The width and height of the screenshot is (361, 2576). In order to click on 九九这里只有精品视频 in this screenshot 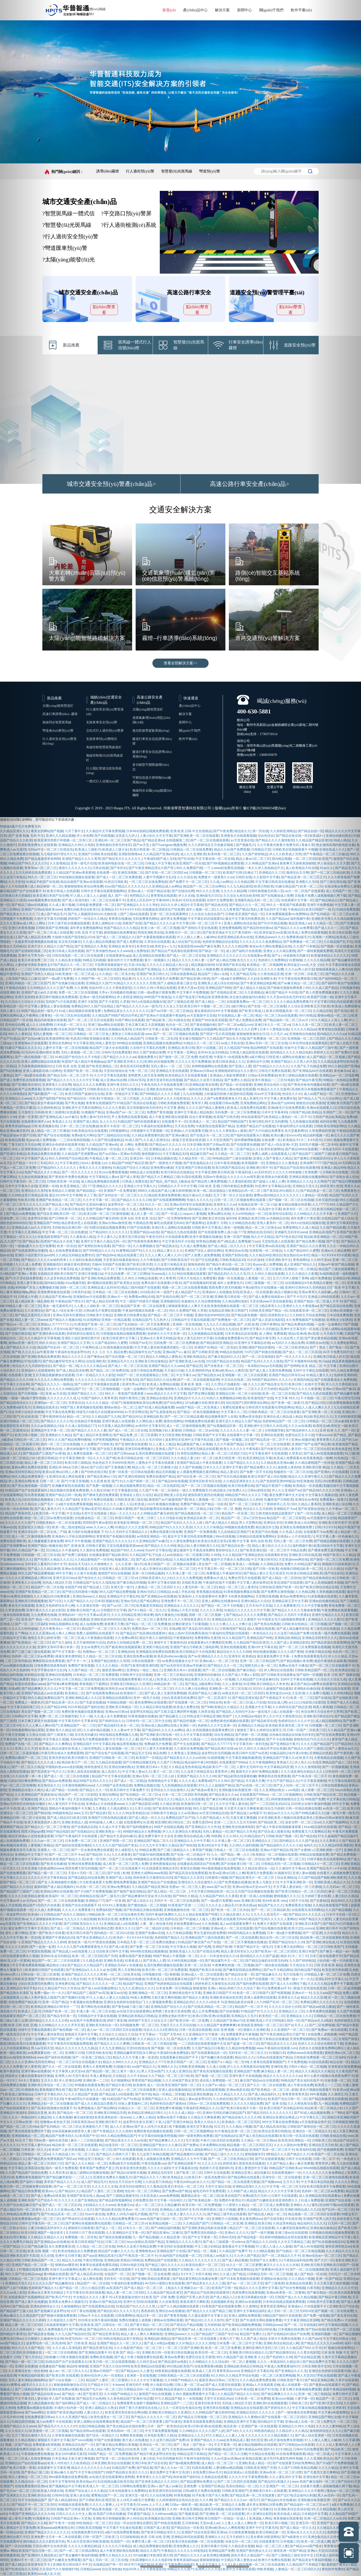, I will do `click(153, 2154)`.